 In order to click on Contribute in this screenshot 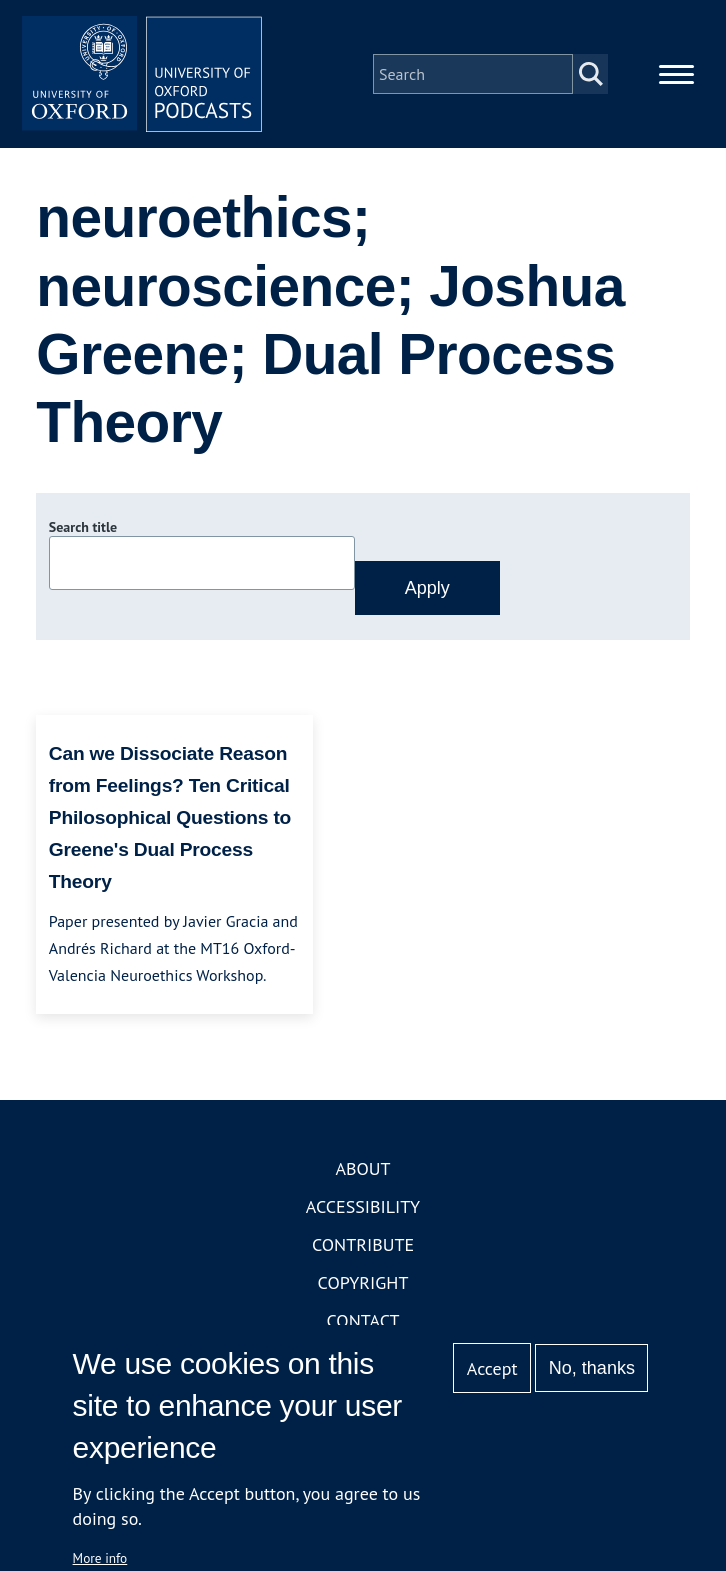, I will do `click(363, 1244)`.